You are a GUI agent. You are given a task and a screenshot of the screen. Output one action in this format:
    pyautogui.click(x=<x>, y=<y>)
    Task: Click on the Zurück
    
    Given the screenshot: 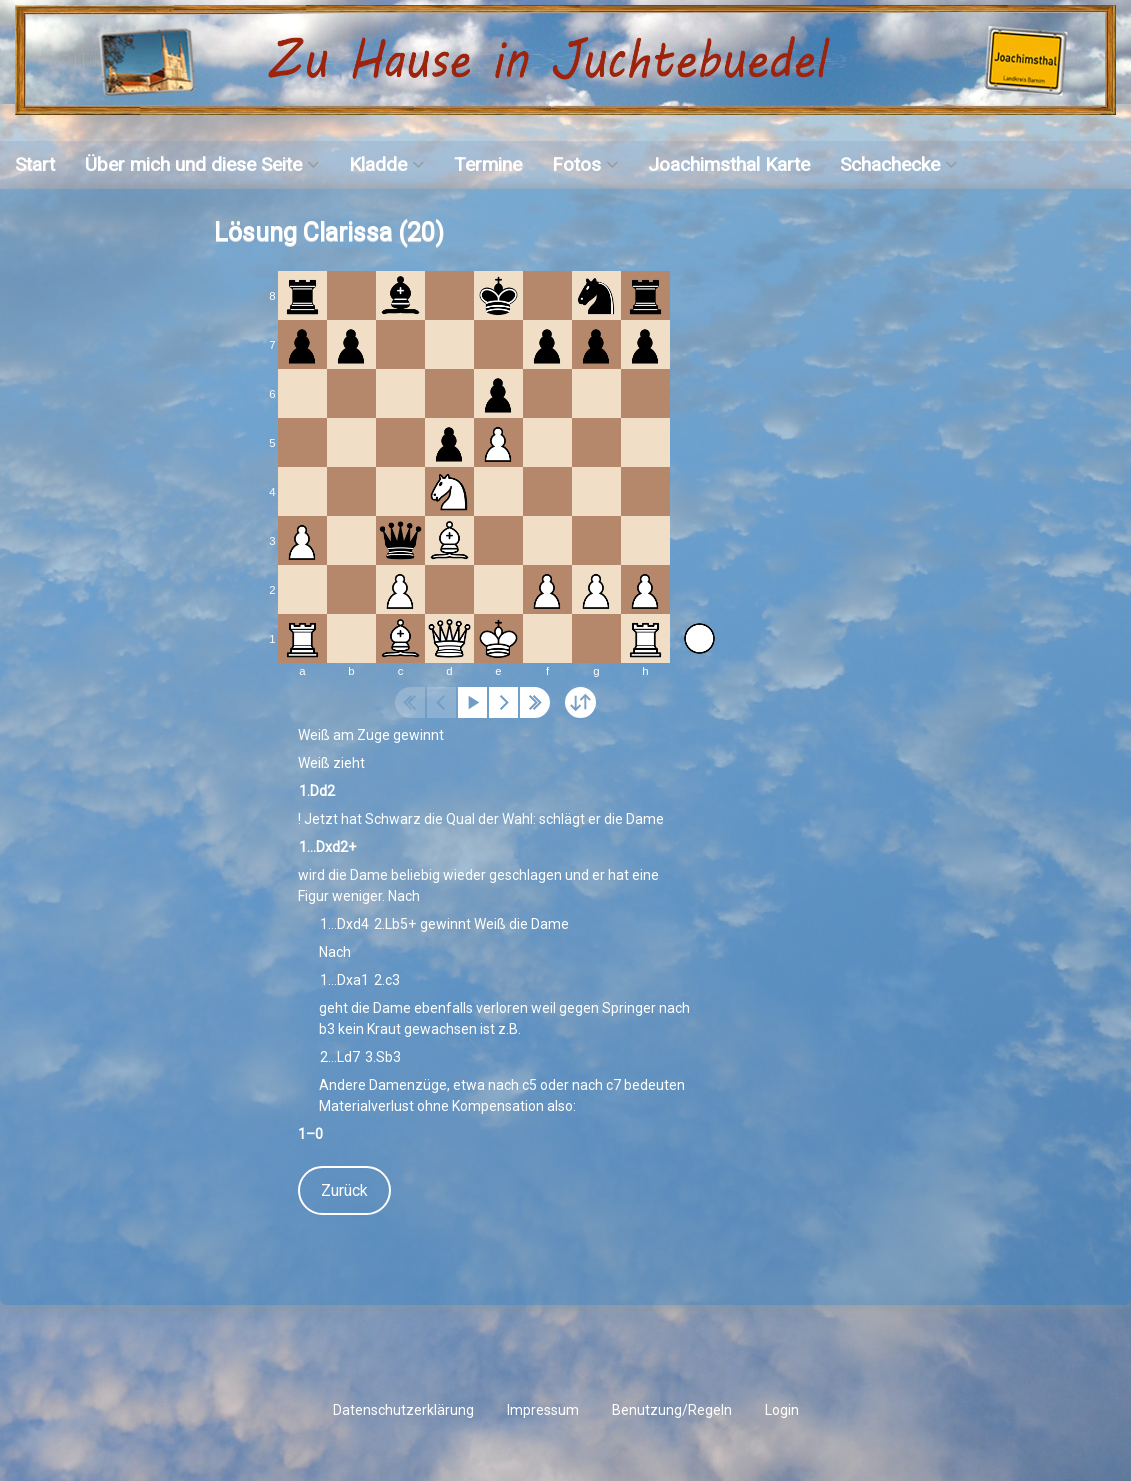 What is the action you would take?
    pyautogui.click(x=344, y=1190)
    